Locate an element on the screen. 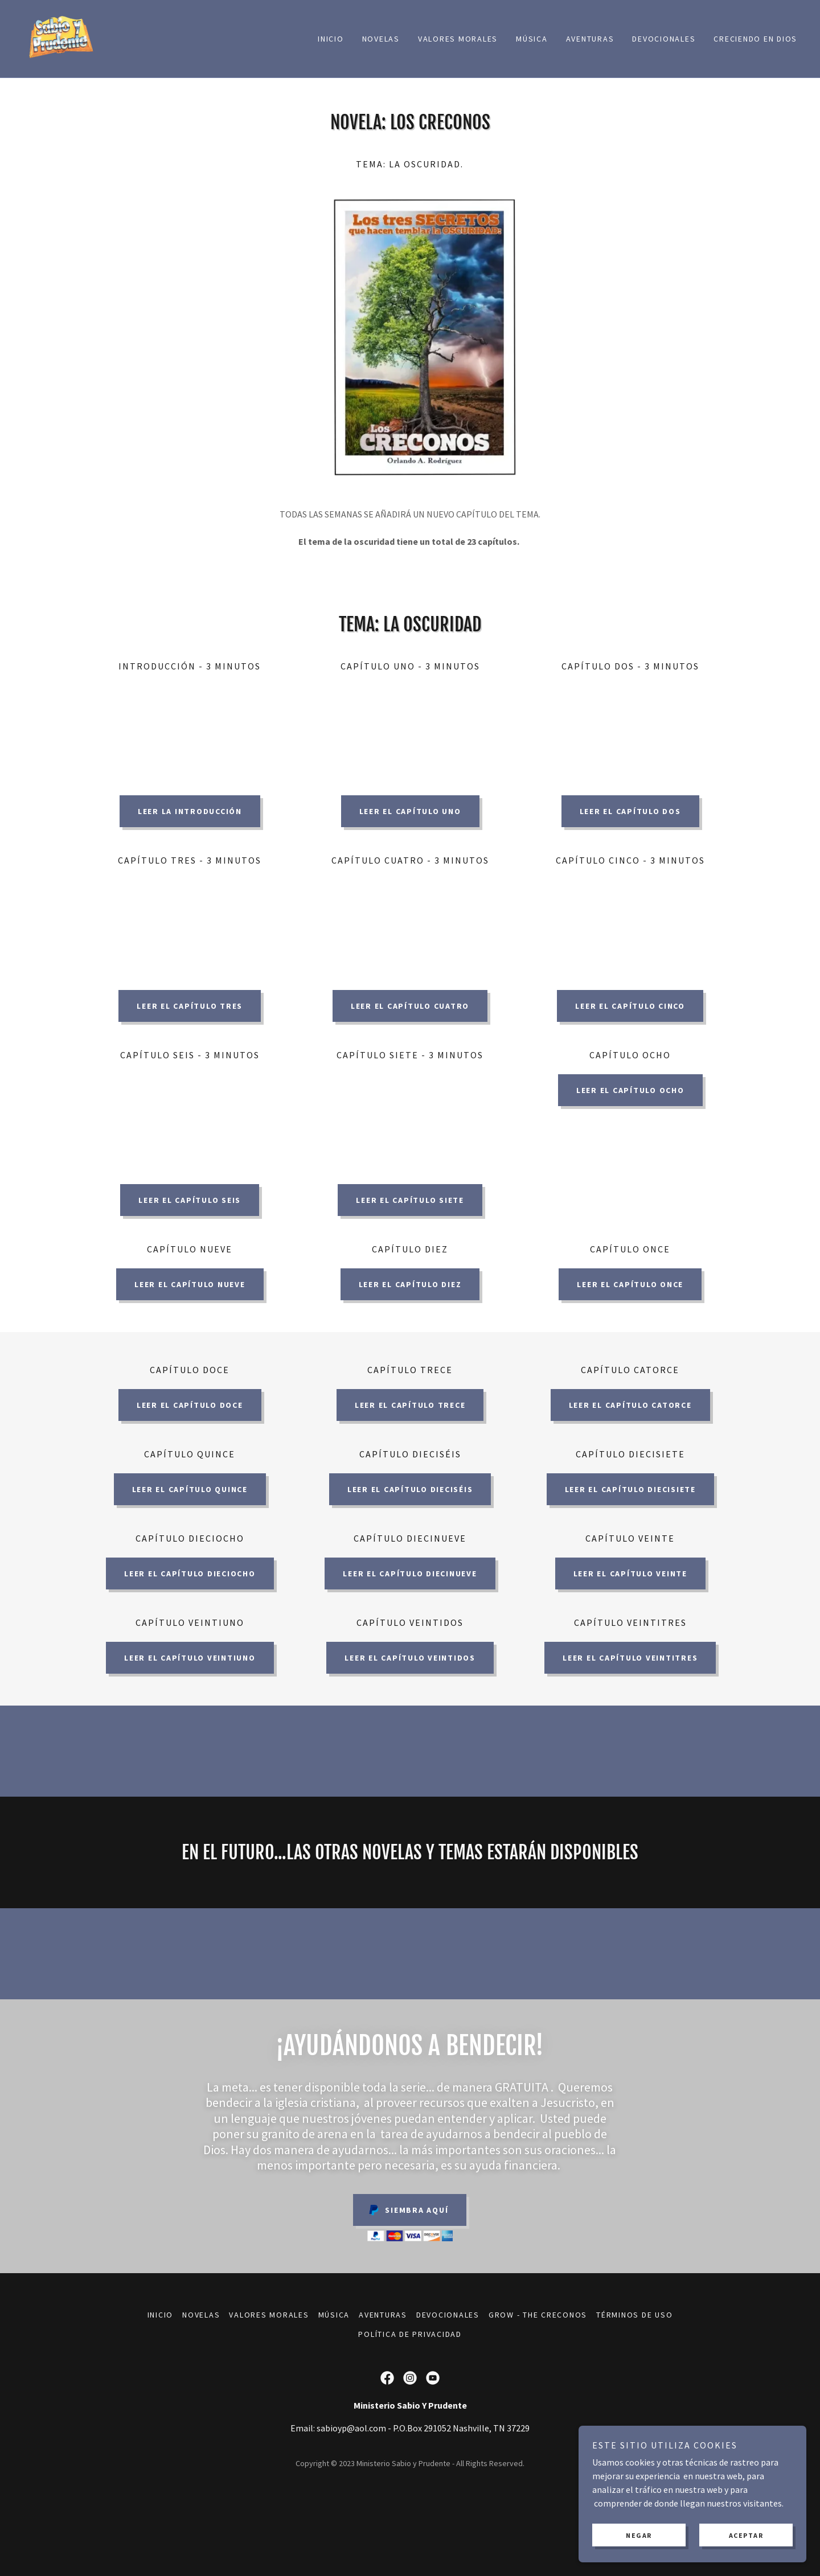 The width and height of the screenshot is (820, 2576). Creciendo en Dios [link] is located at coordinates (755, 39).